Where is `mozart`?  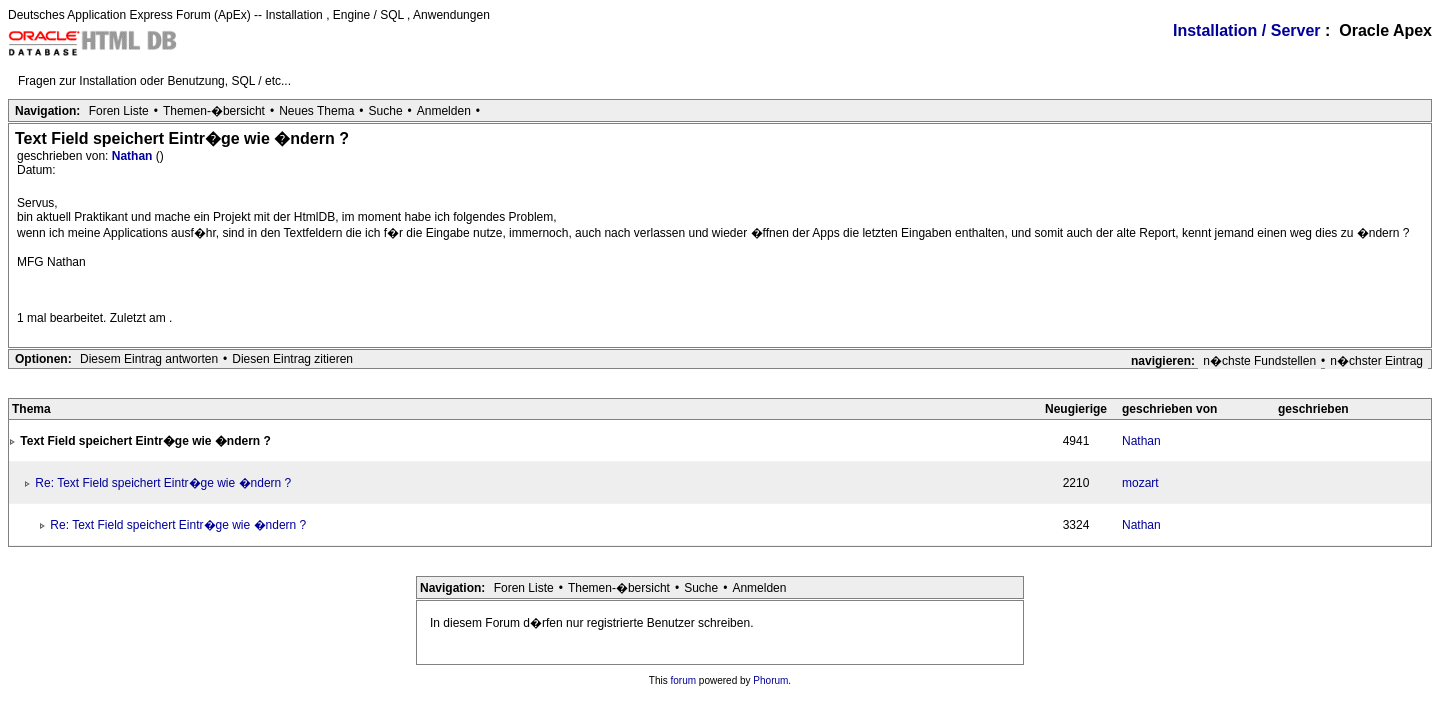 mozart is located at coordinates (1140, 483).